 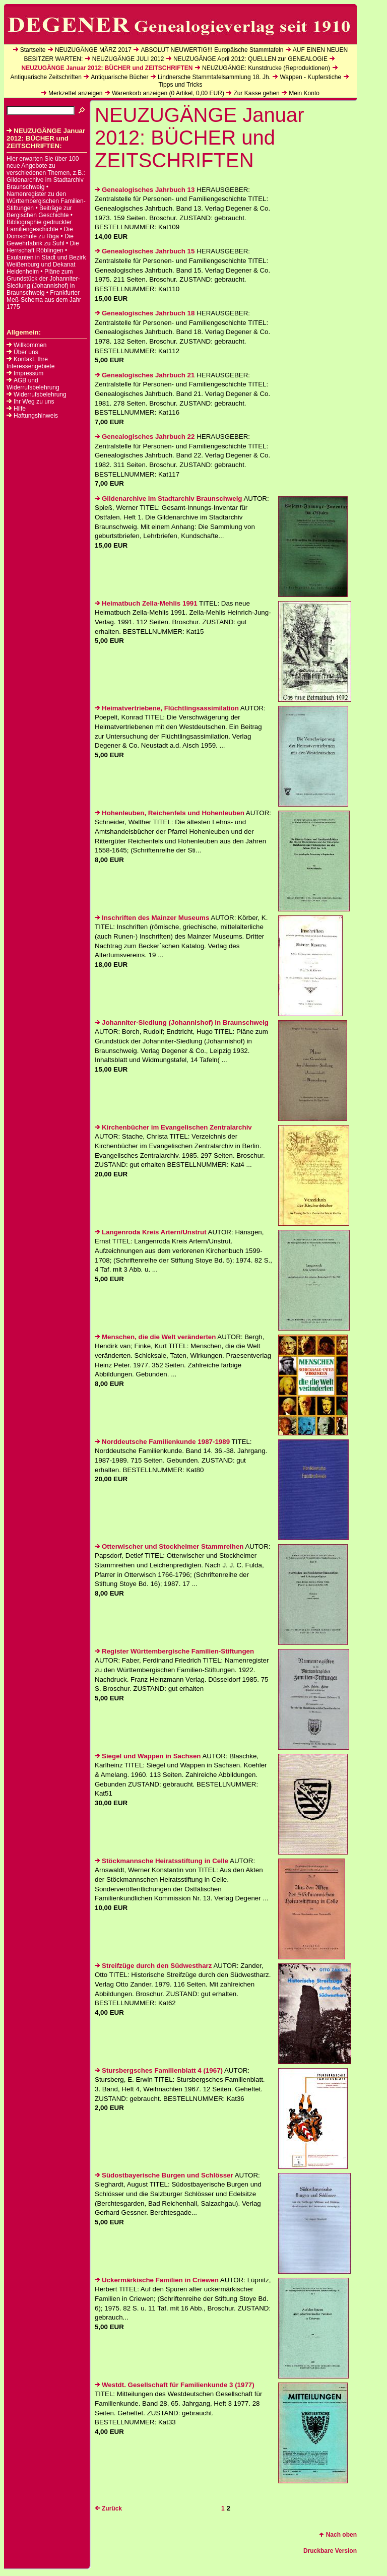 I want to click on NEUZUGÄNGE MÄRZ 2017, so click(x=93, y=49).